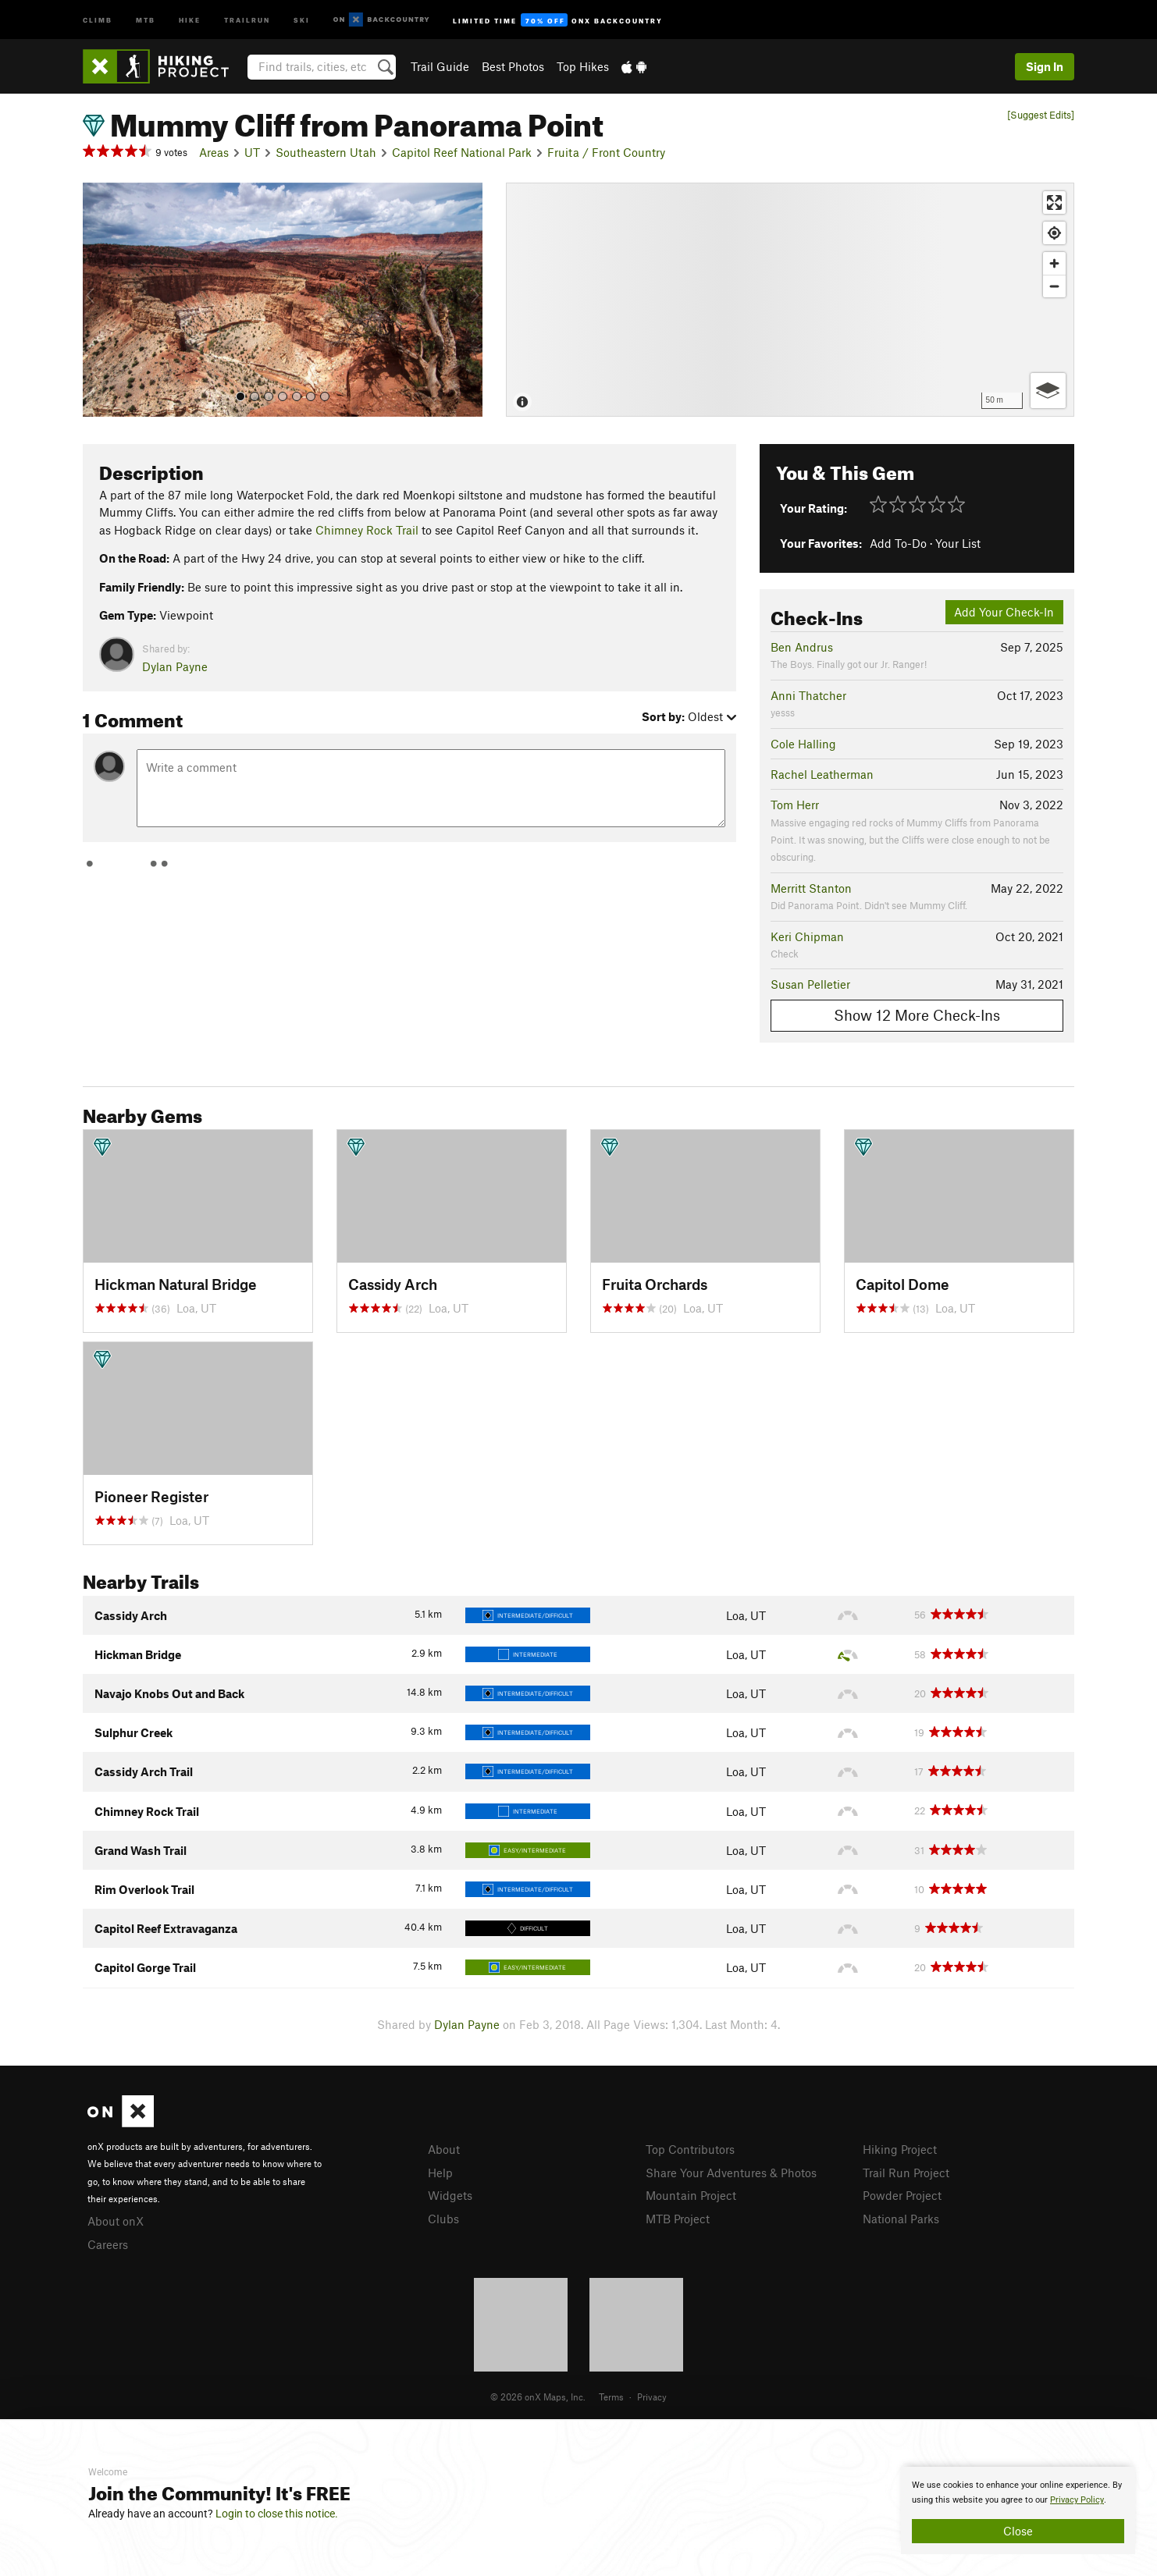 The width and height of the screenshot is (1157, 2576). I want to click on About onX, so click(115, 2221).